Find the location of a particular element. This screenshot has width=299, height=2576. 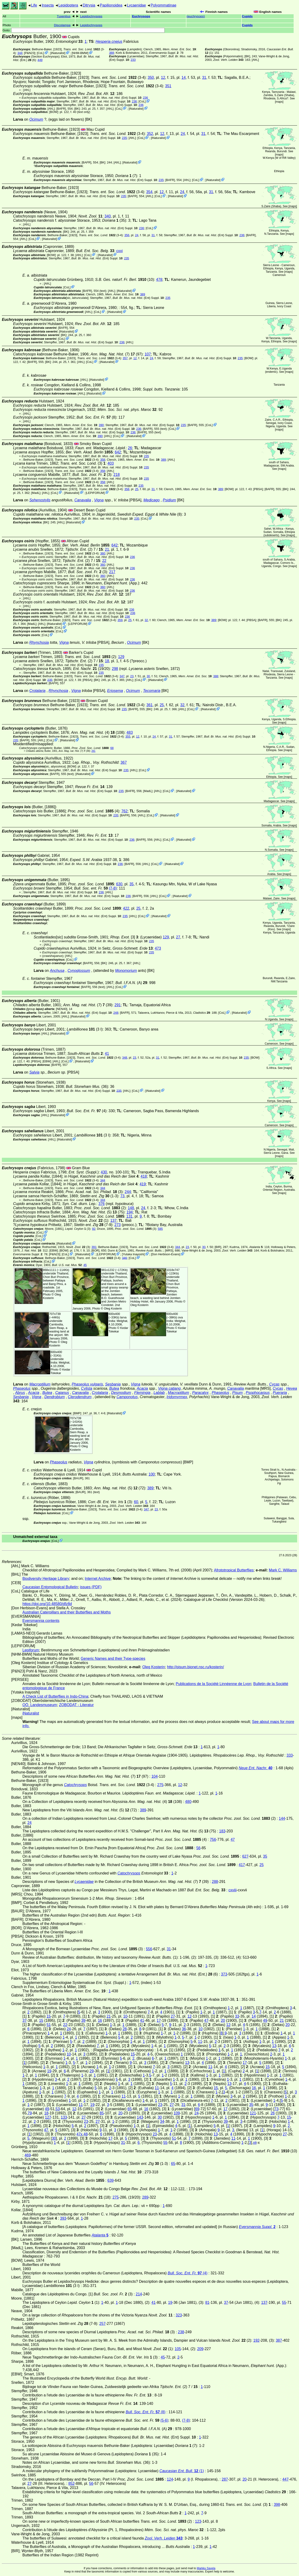

387 is located at coordinates (279, 2340).